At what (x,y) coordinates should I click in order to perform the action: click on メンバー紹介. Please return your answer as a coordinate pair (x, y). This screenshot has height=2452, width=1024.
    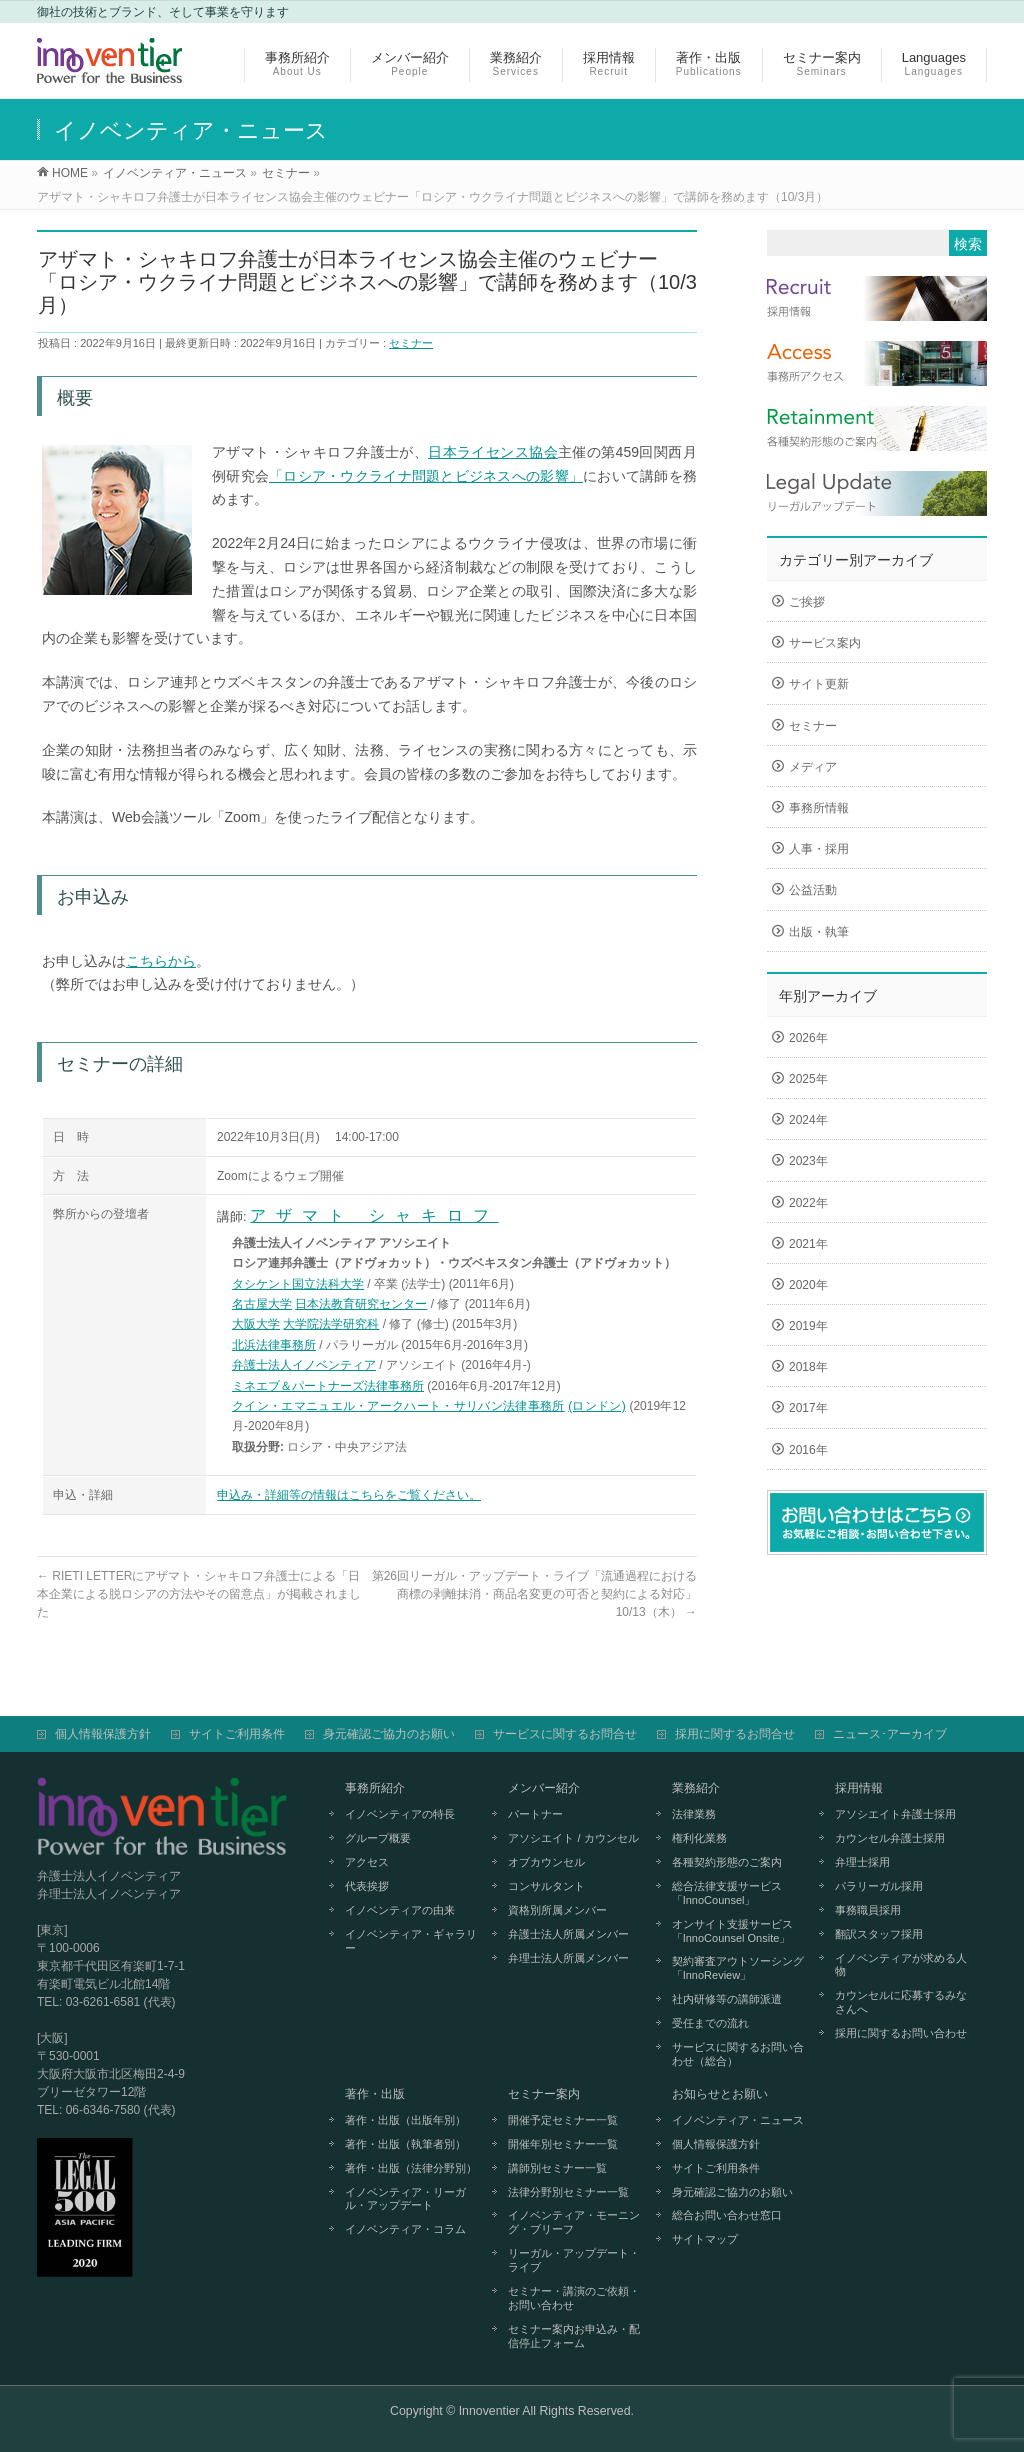
    Looking at the image, I should click on (544, 1788).